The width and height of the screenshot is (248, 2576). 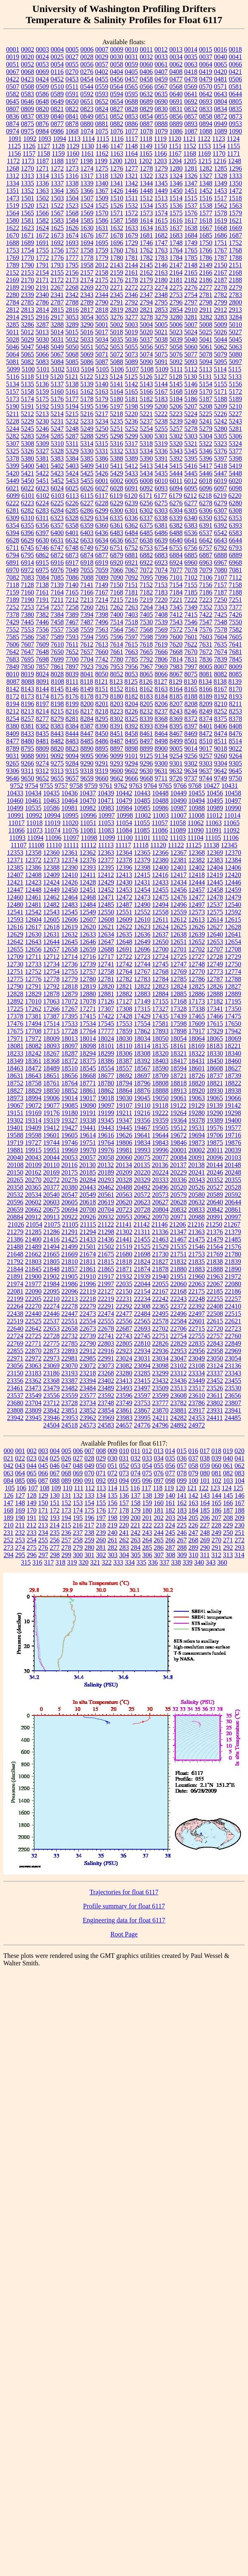 I want to click on 23436, so click(x=178, y=1380).